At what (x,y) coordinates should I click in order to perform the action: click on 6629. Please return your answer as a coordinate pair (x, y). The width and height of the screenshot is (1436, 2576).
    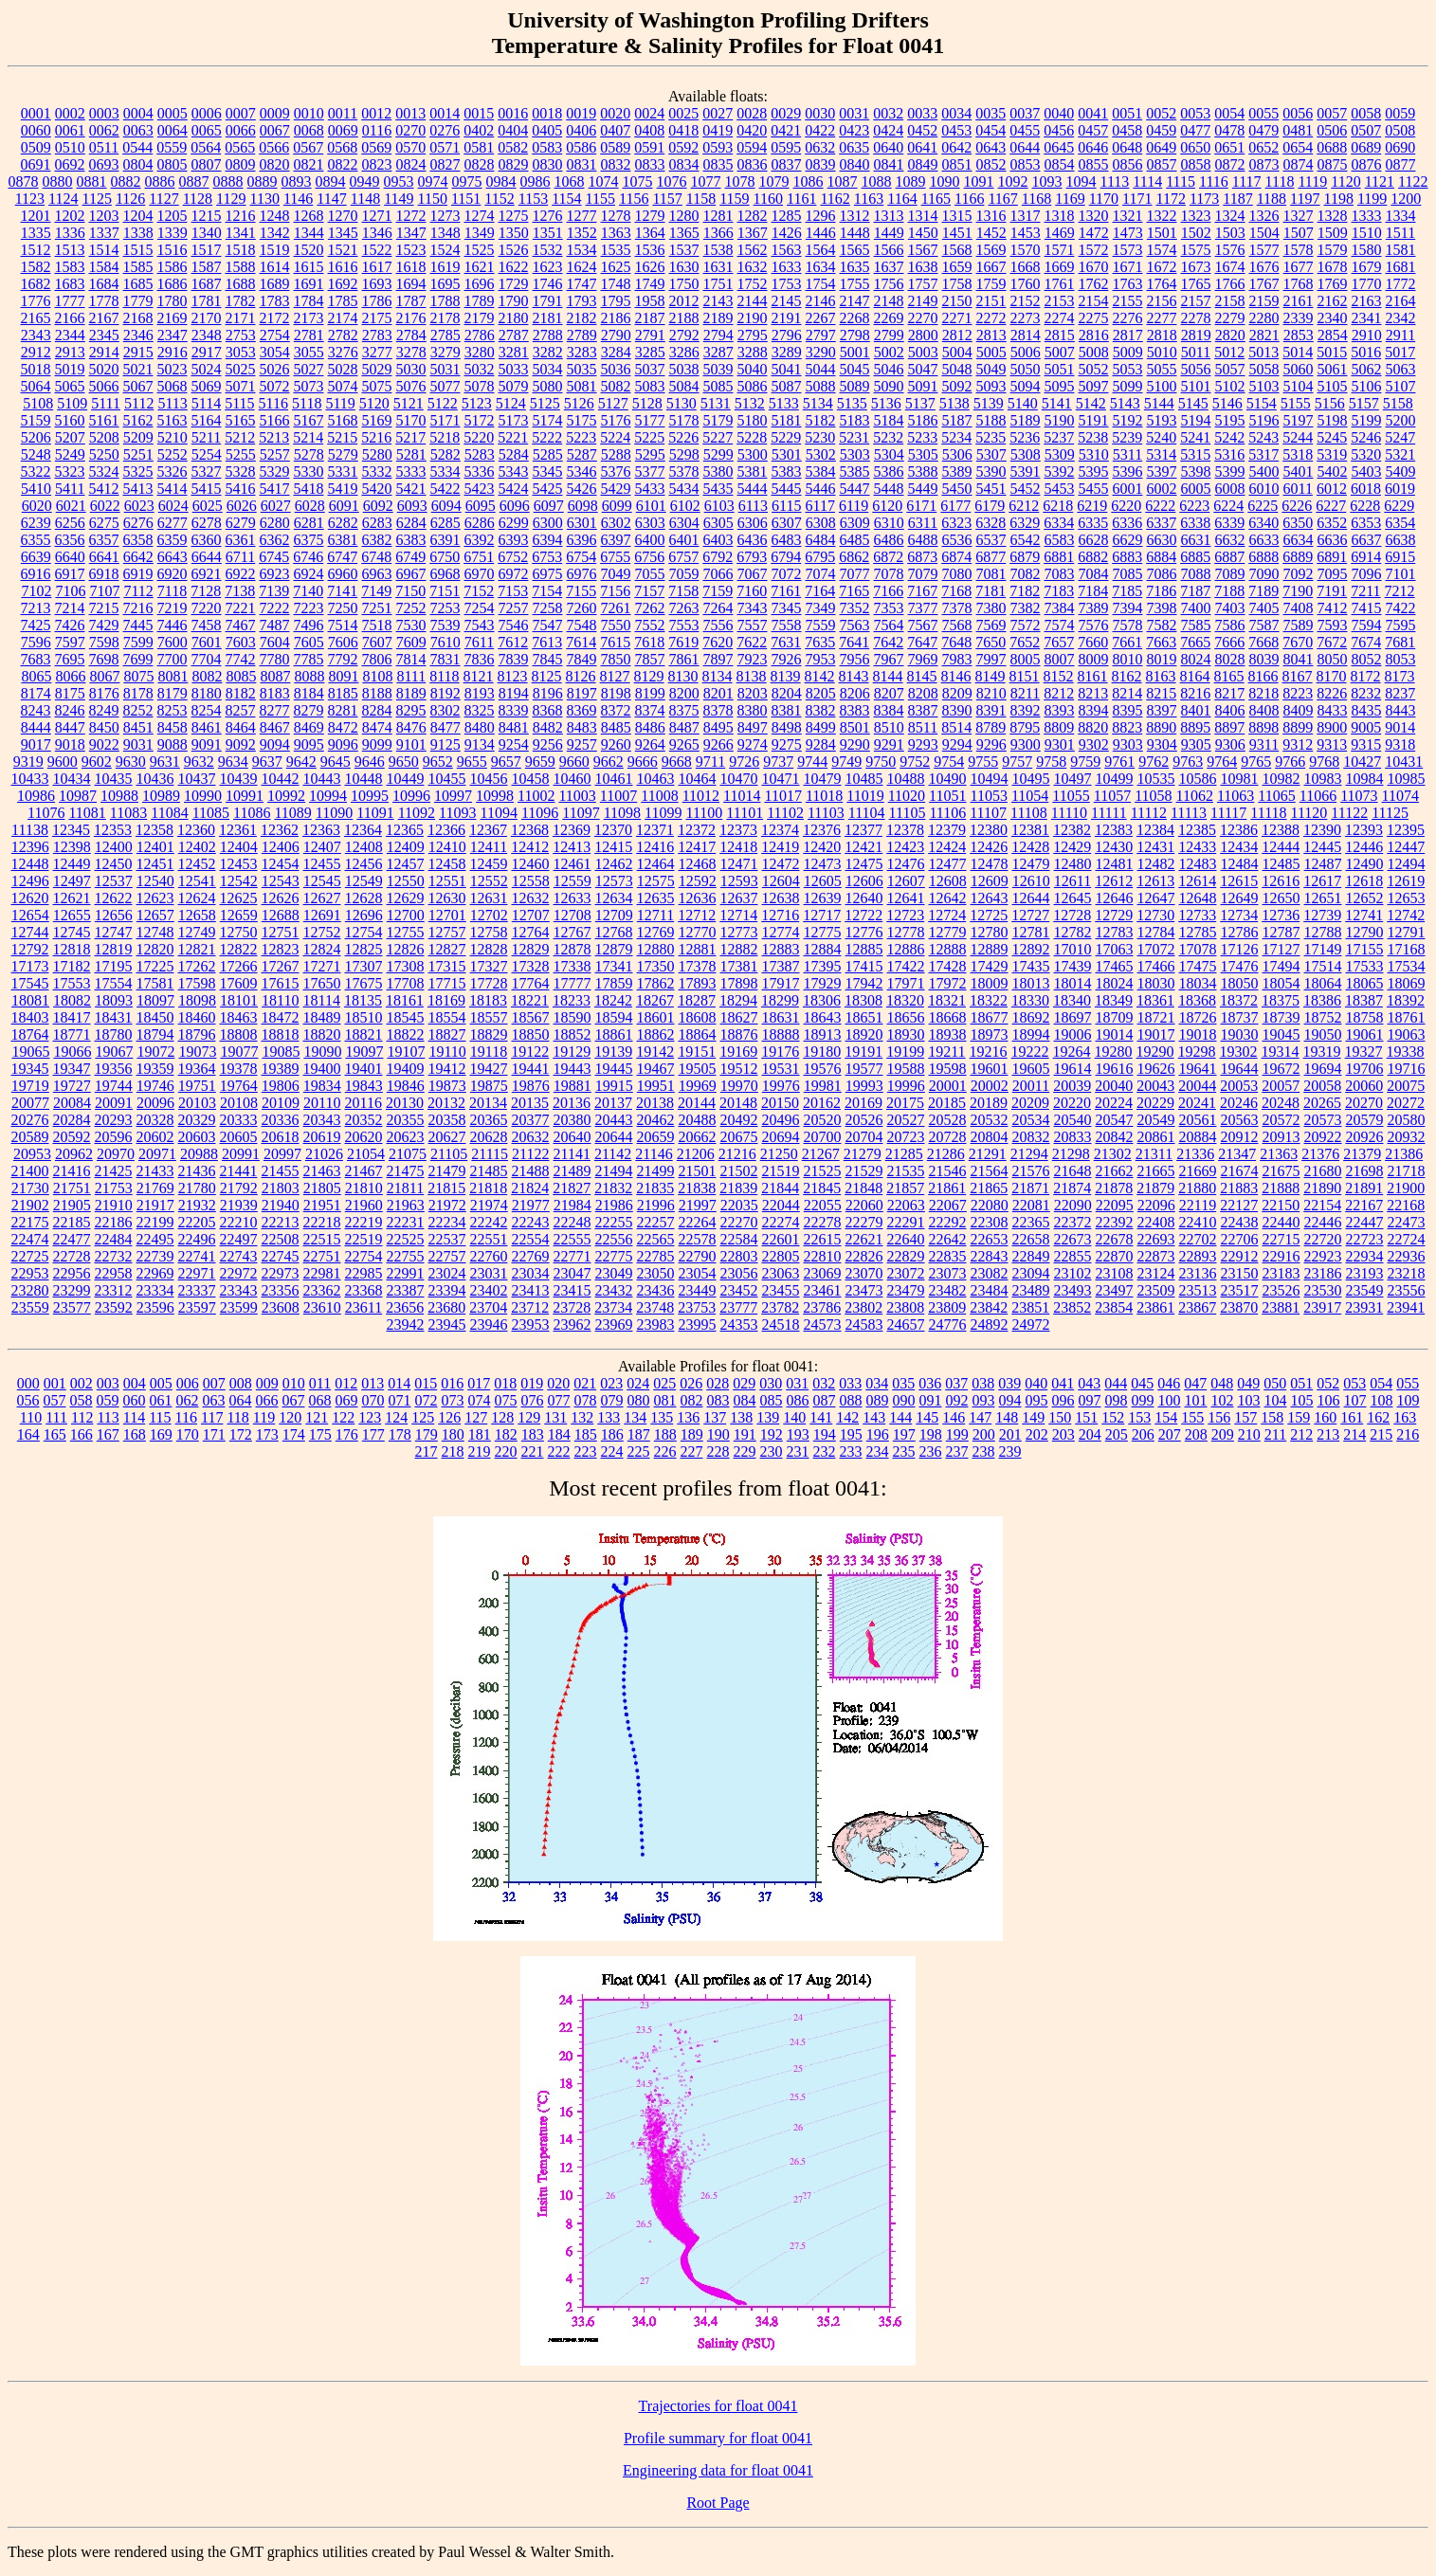
    Looking at the image, I should click on (1128, 540).